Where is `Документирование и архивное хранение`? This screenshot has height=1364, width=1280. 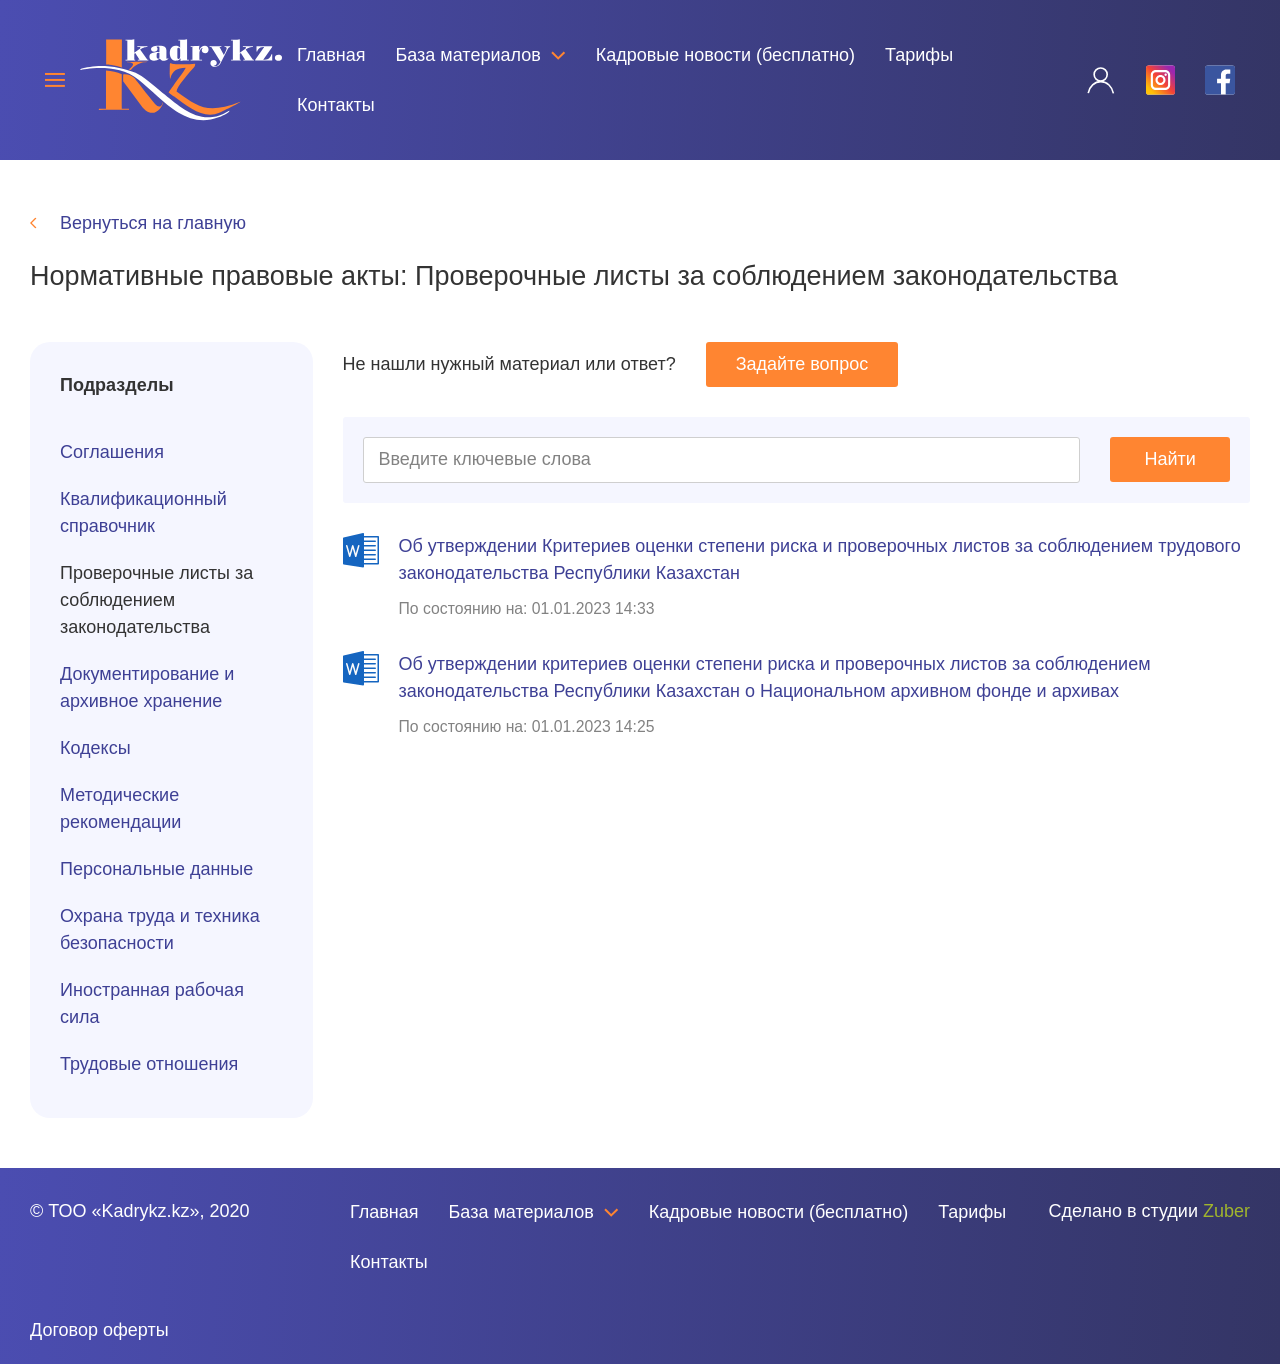
Документирование и архивное хранение is located at coordinates (147, 687).